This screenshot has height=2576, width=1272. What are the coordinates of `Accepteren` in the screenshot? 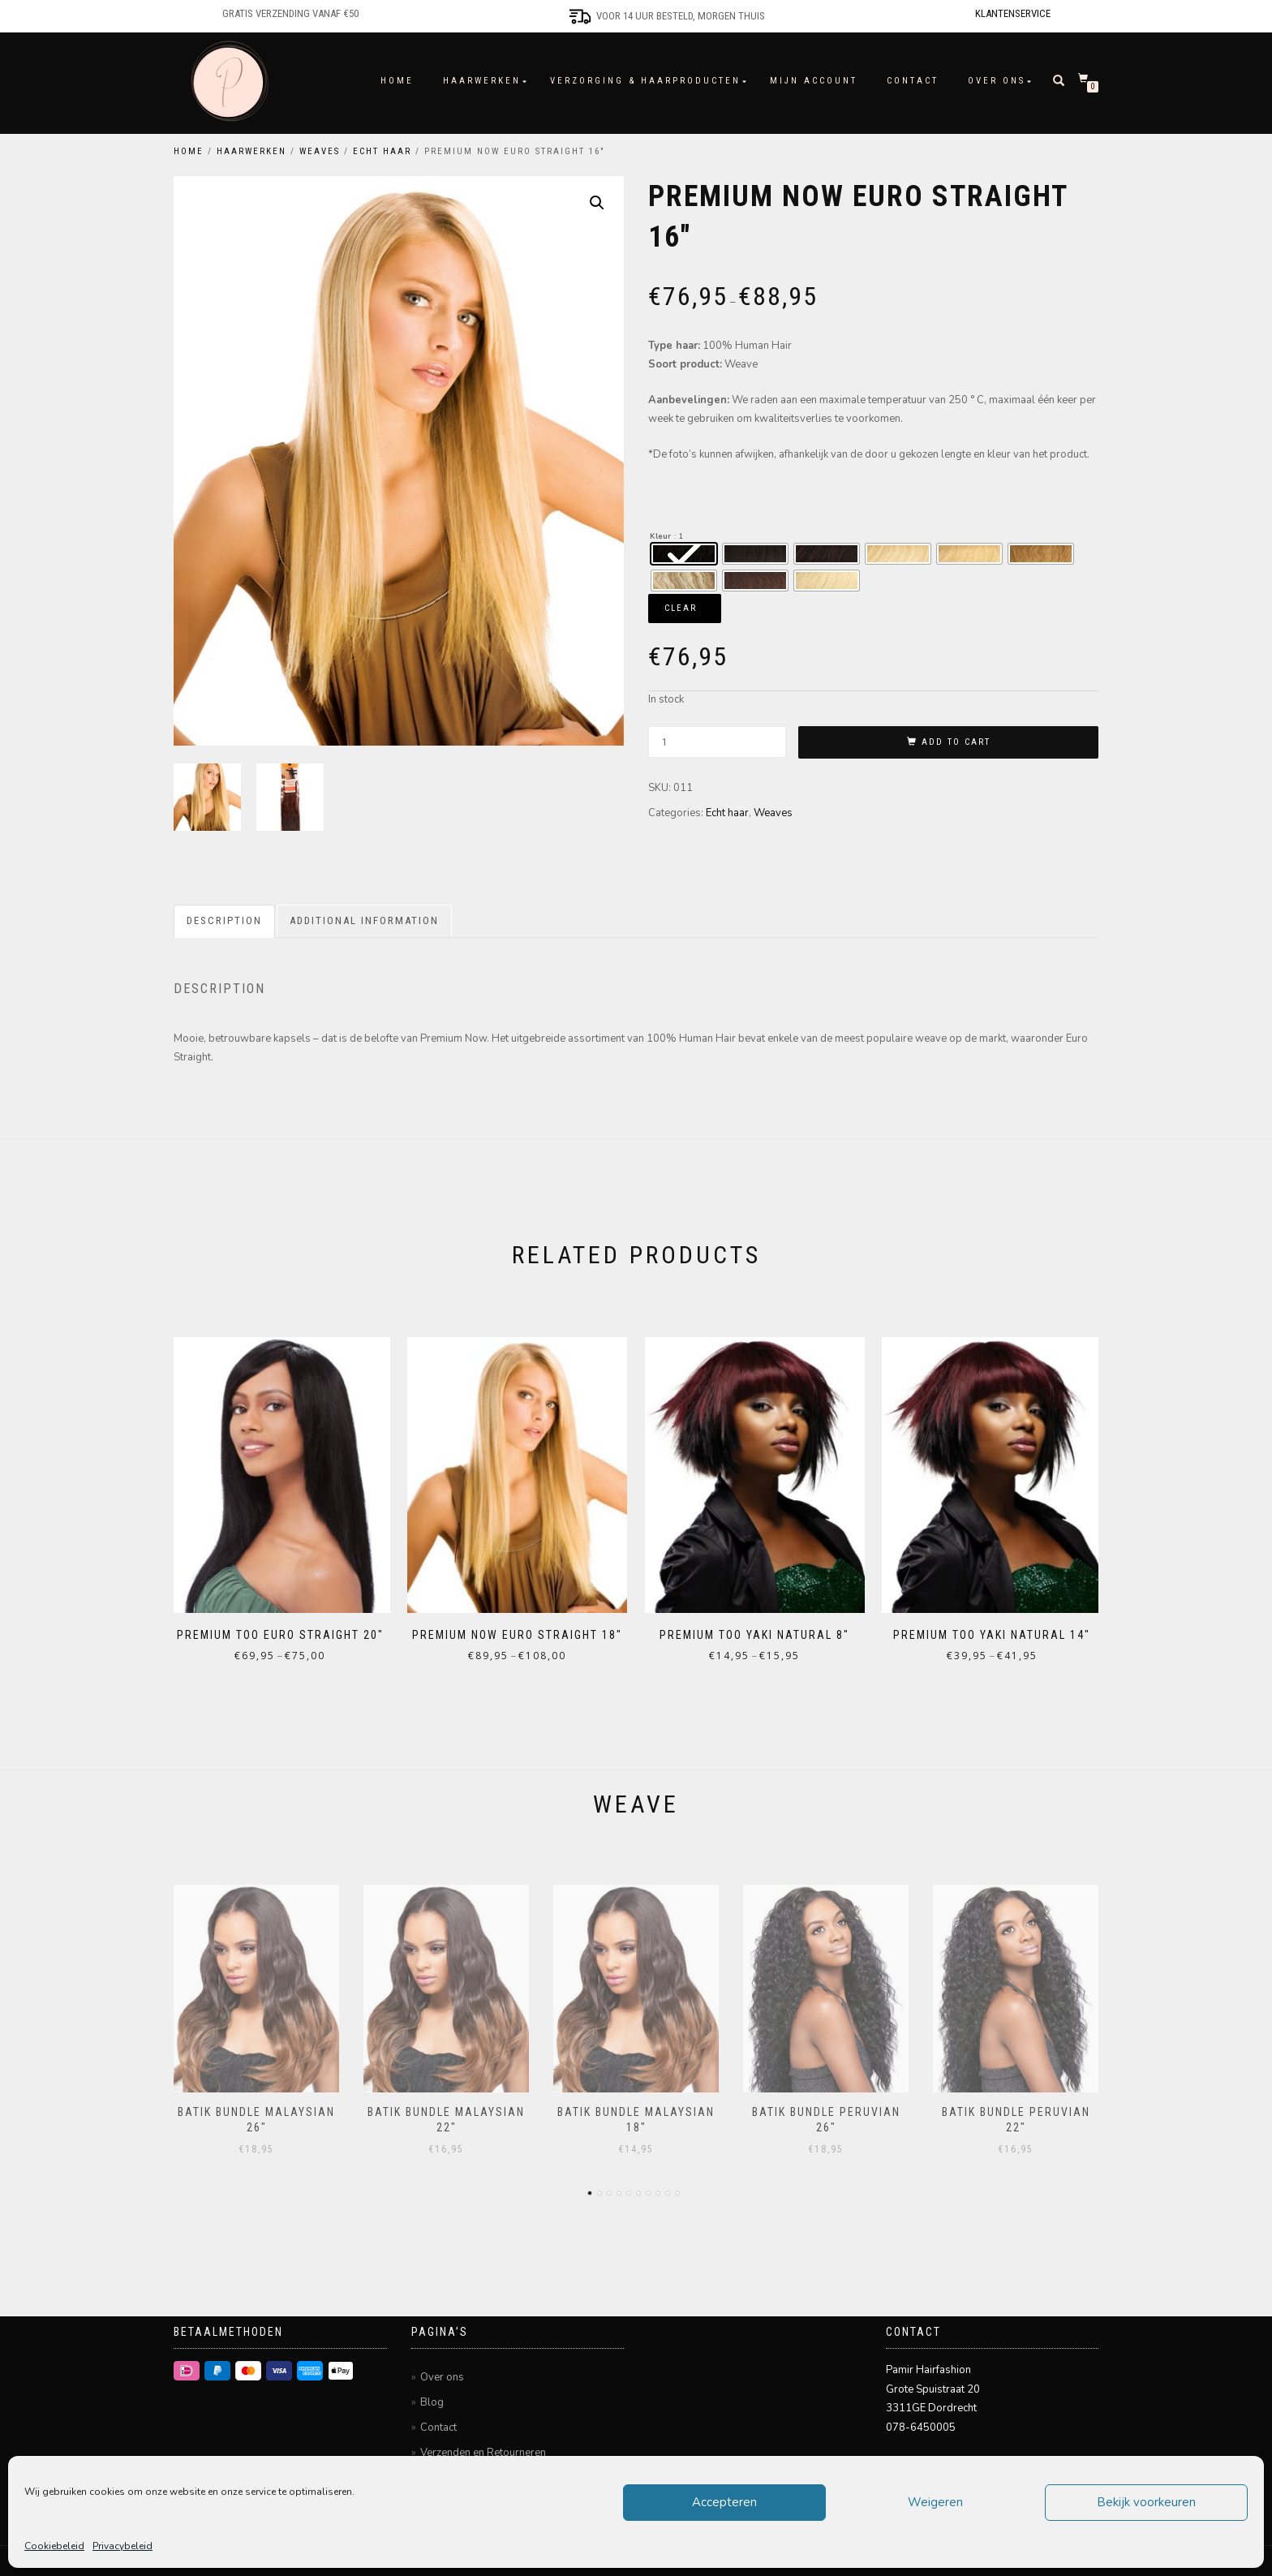 It's located at (724, 2502).